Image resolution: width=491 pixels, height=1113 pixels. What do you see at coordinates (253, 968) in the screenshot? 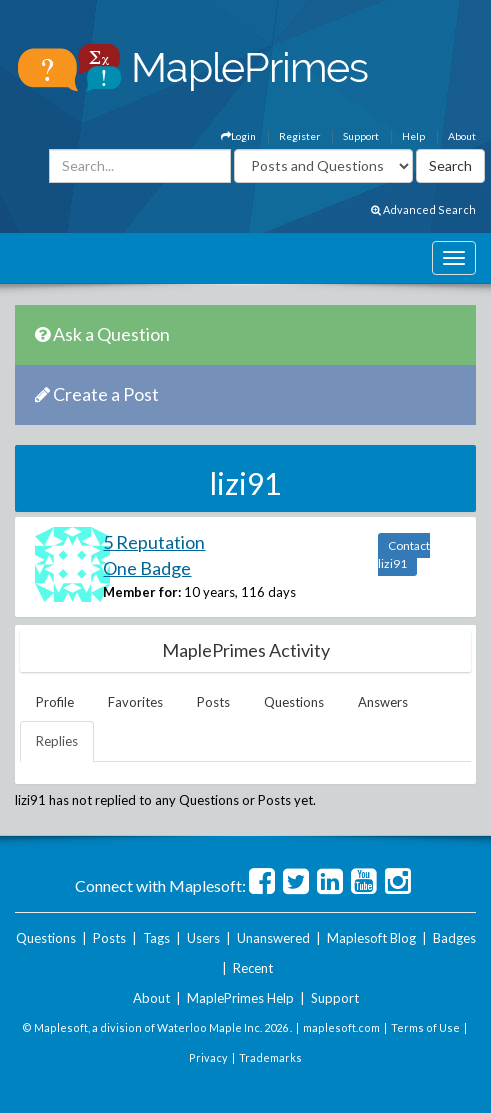
I see `Recent` at bounding box center [253, 968].